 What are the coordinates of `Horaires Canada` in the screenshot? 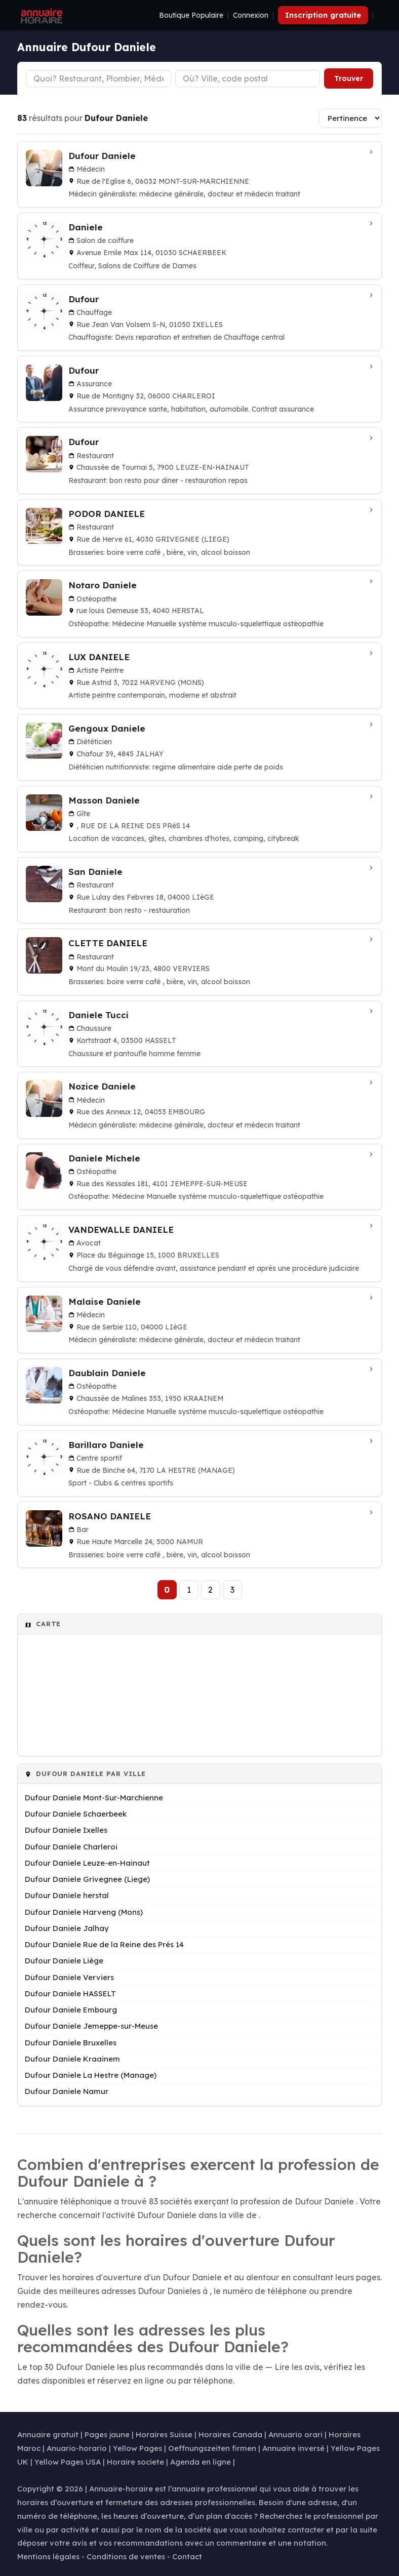 It's located at (230, 2434).